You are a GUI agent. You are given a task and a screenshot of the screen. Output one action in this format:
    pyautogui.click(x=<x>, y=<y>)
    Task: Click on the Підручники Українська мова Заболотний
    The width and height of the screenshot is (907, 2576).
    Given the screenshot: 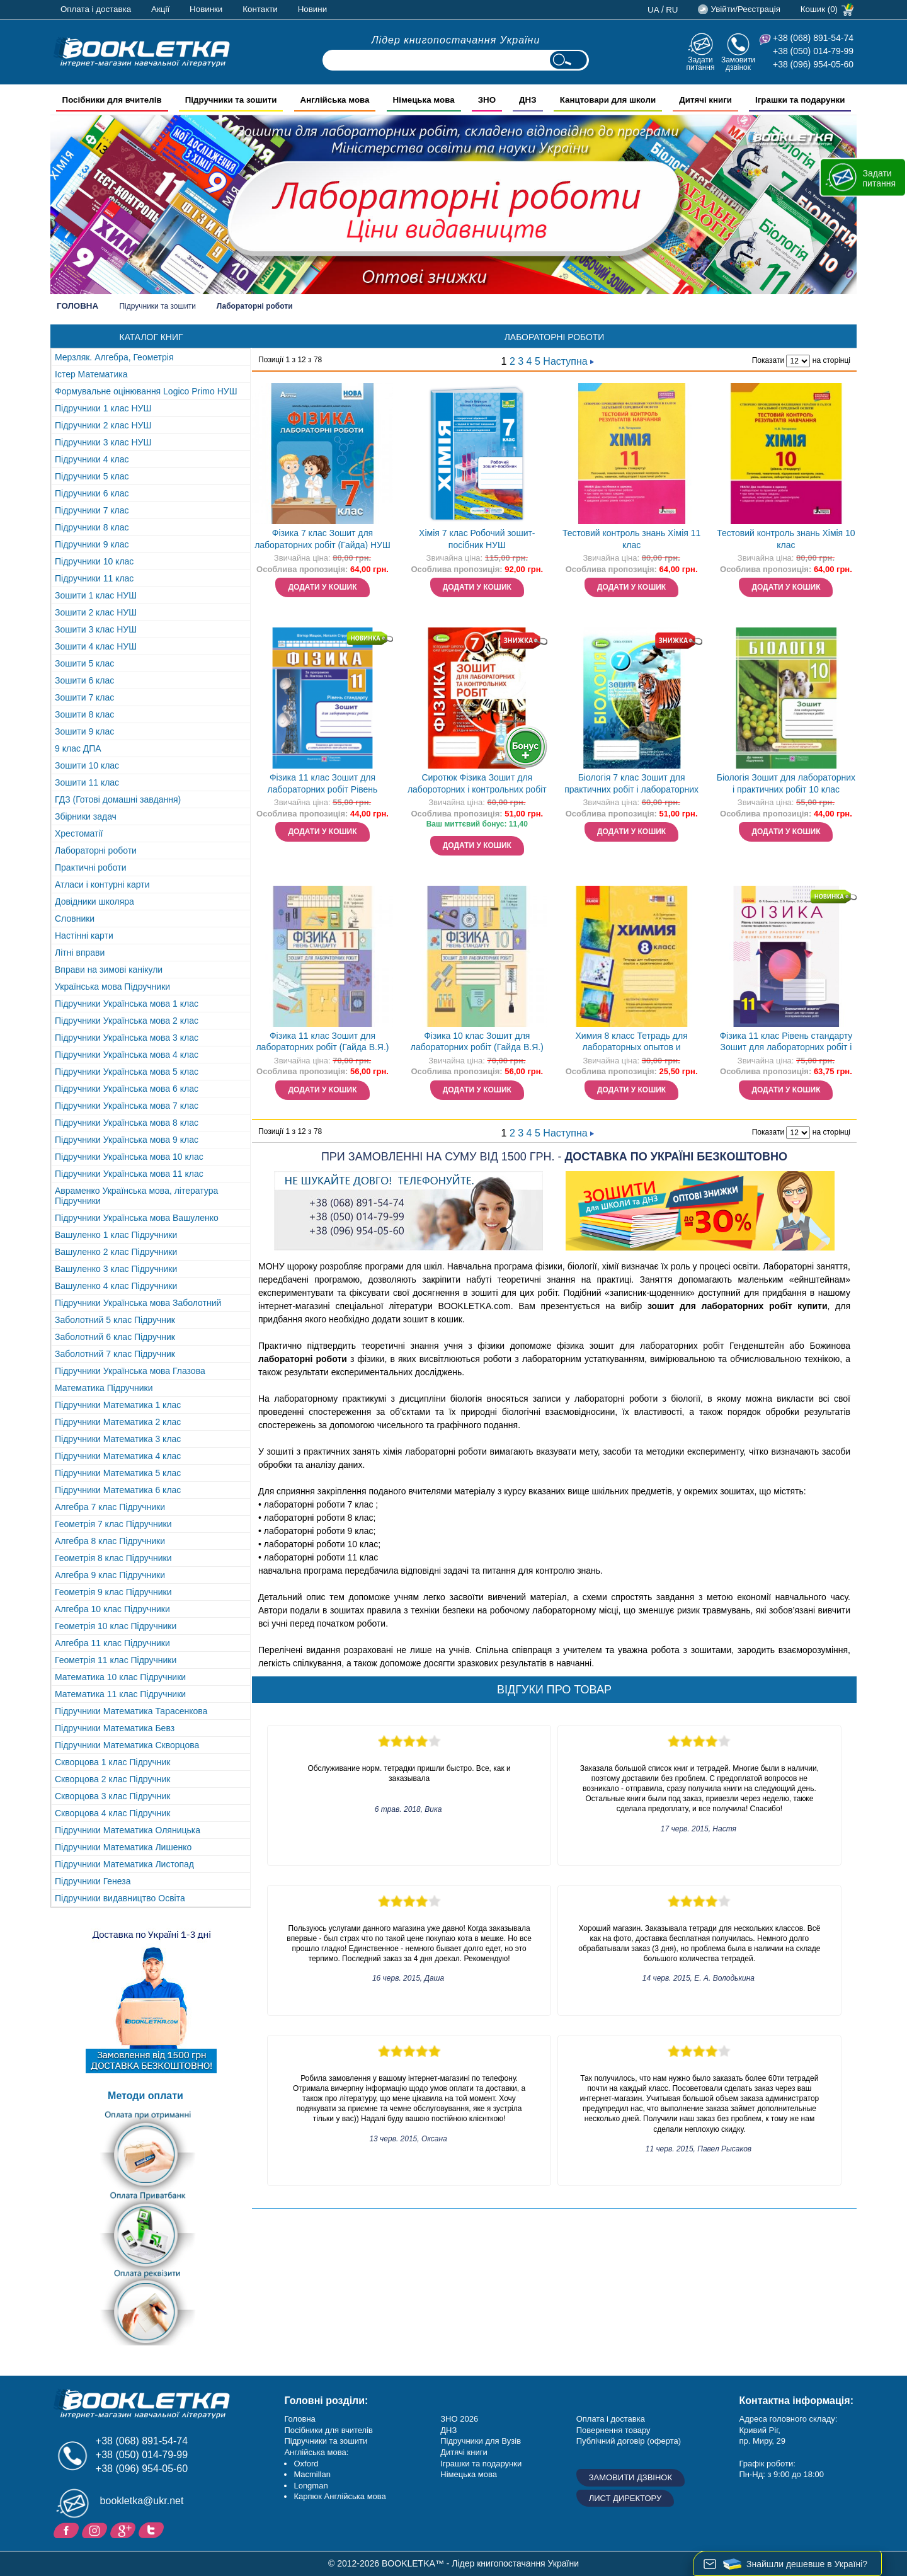 What is the action you would take?
    pyautogui.click(x=138, y=1303)
    